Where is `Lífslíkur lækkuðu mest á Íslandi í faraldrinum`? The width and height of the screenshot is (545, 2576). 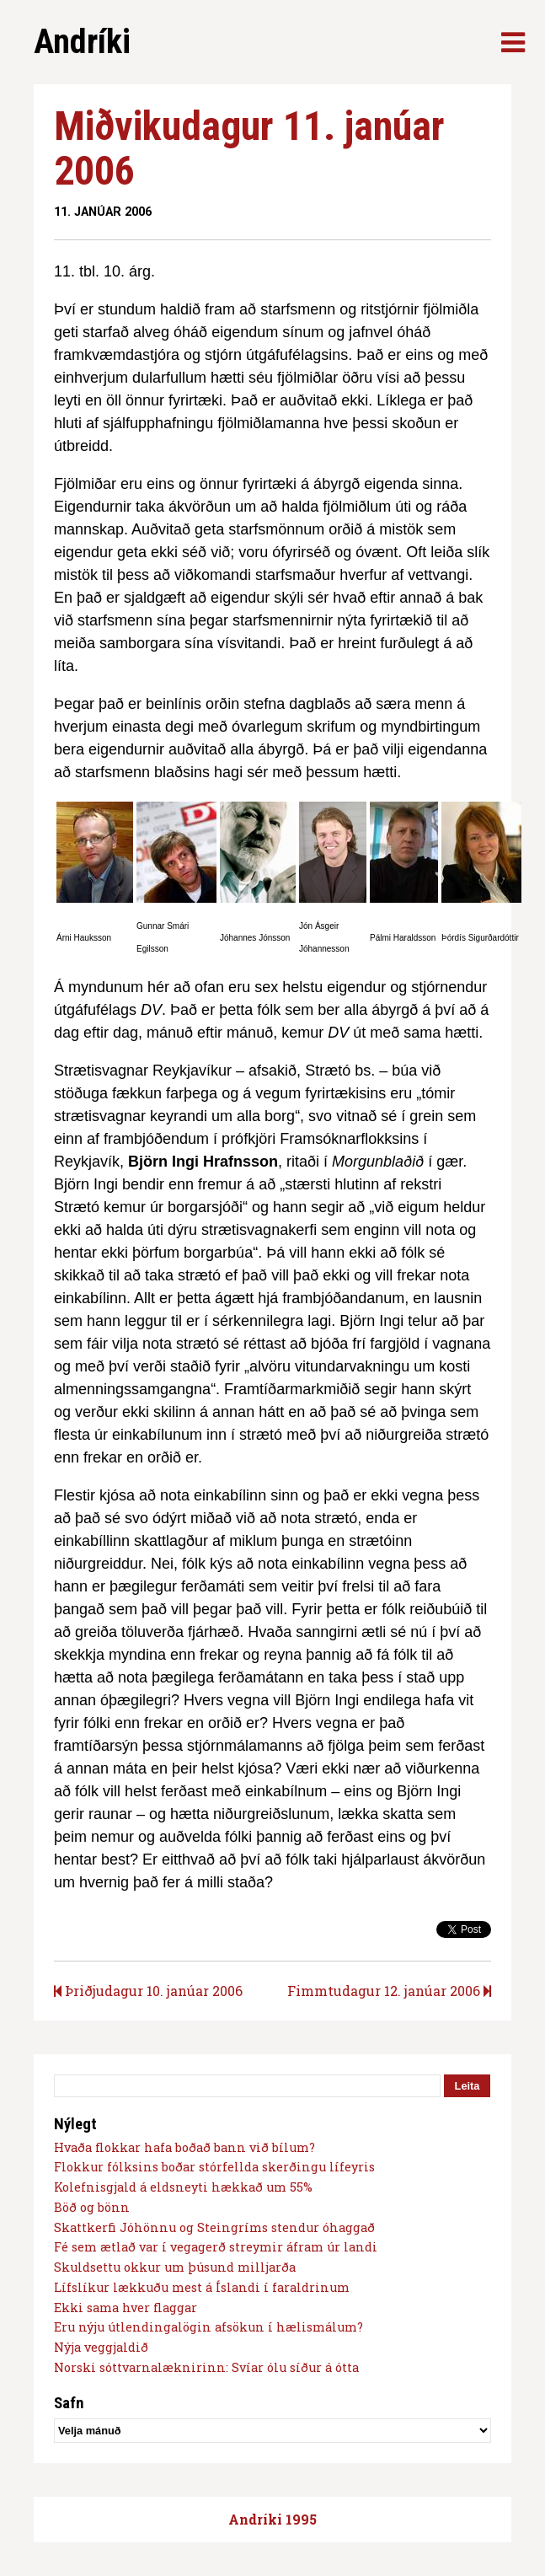
Lífslíkur lækkuðu mest á Íslandi í faraldrinum is located at coordinates (202, 2287).